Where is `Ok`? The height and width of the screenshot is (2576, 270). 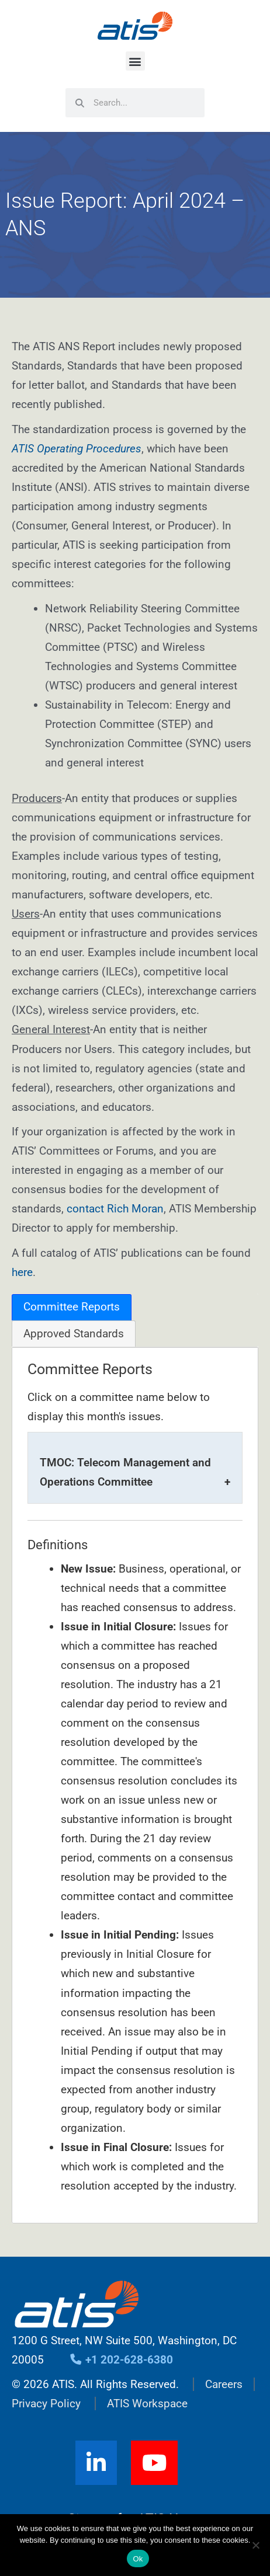
Ok is located at coordinates (138, 2558).